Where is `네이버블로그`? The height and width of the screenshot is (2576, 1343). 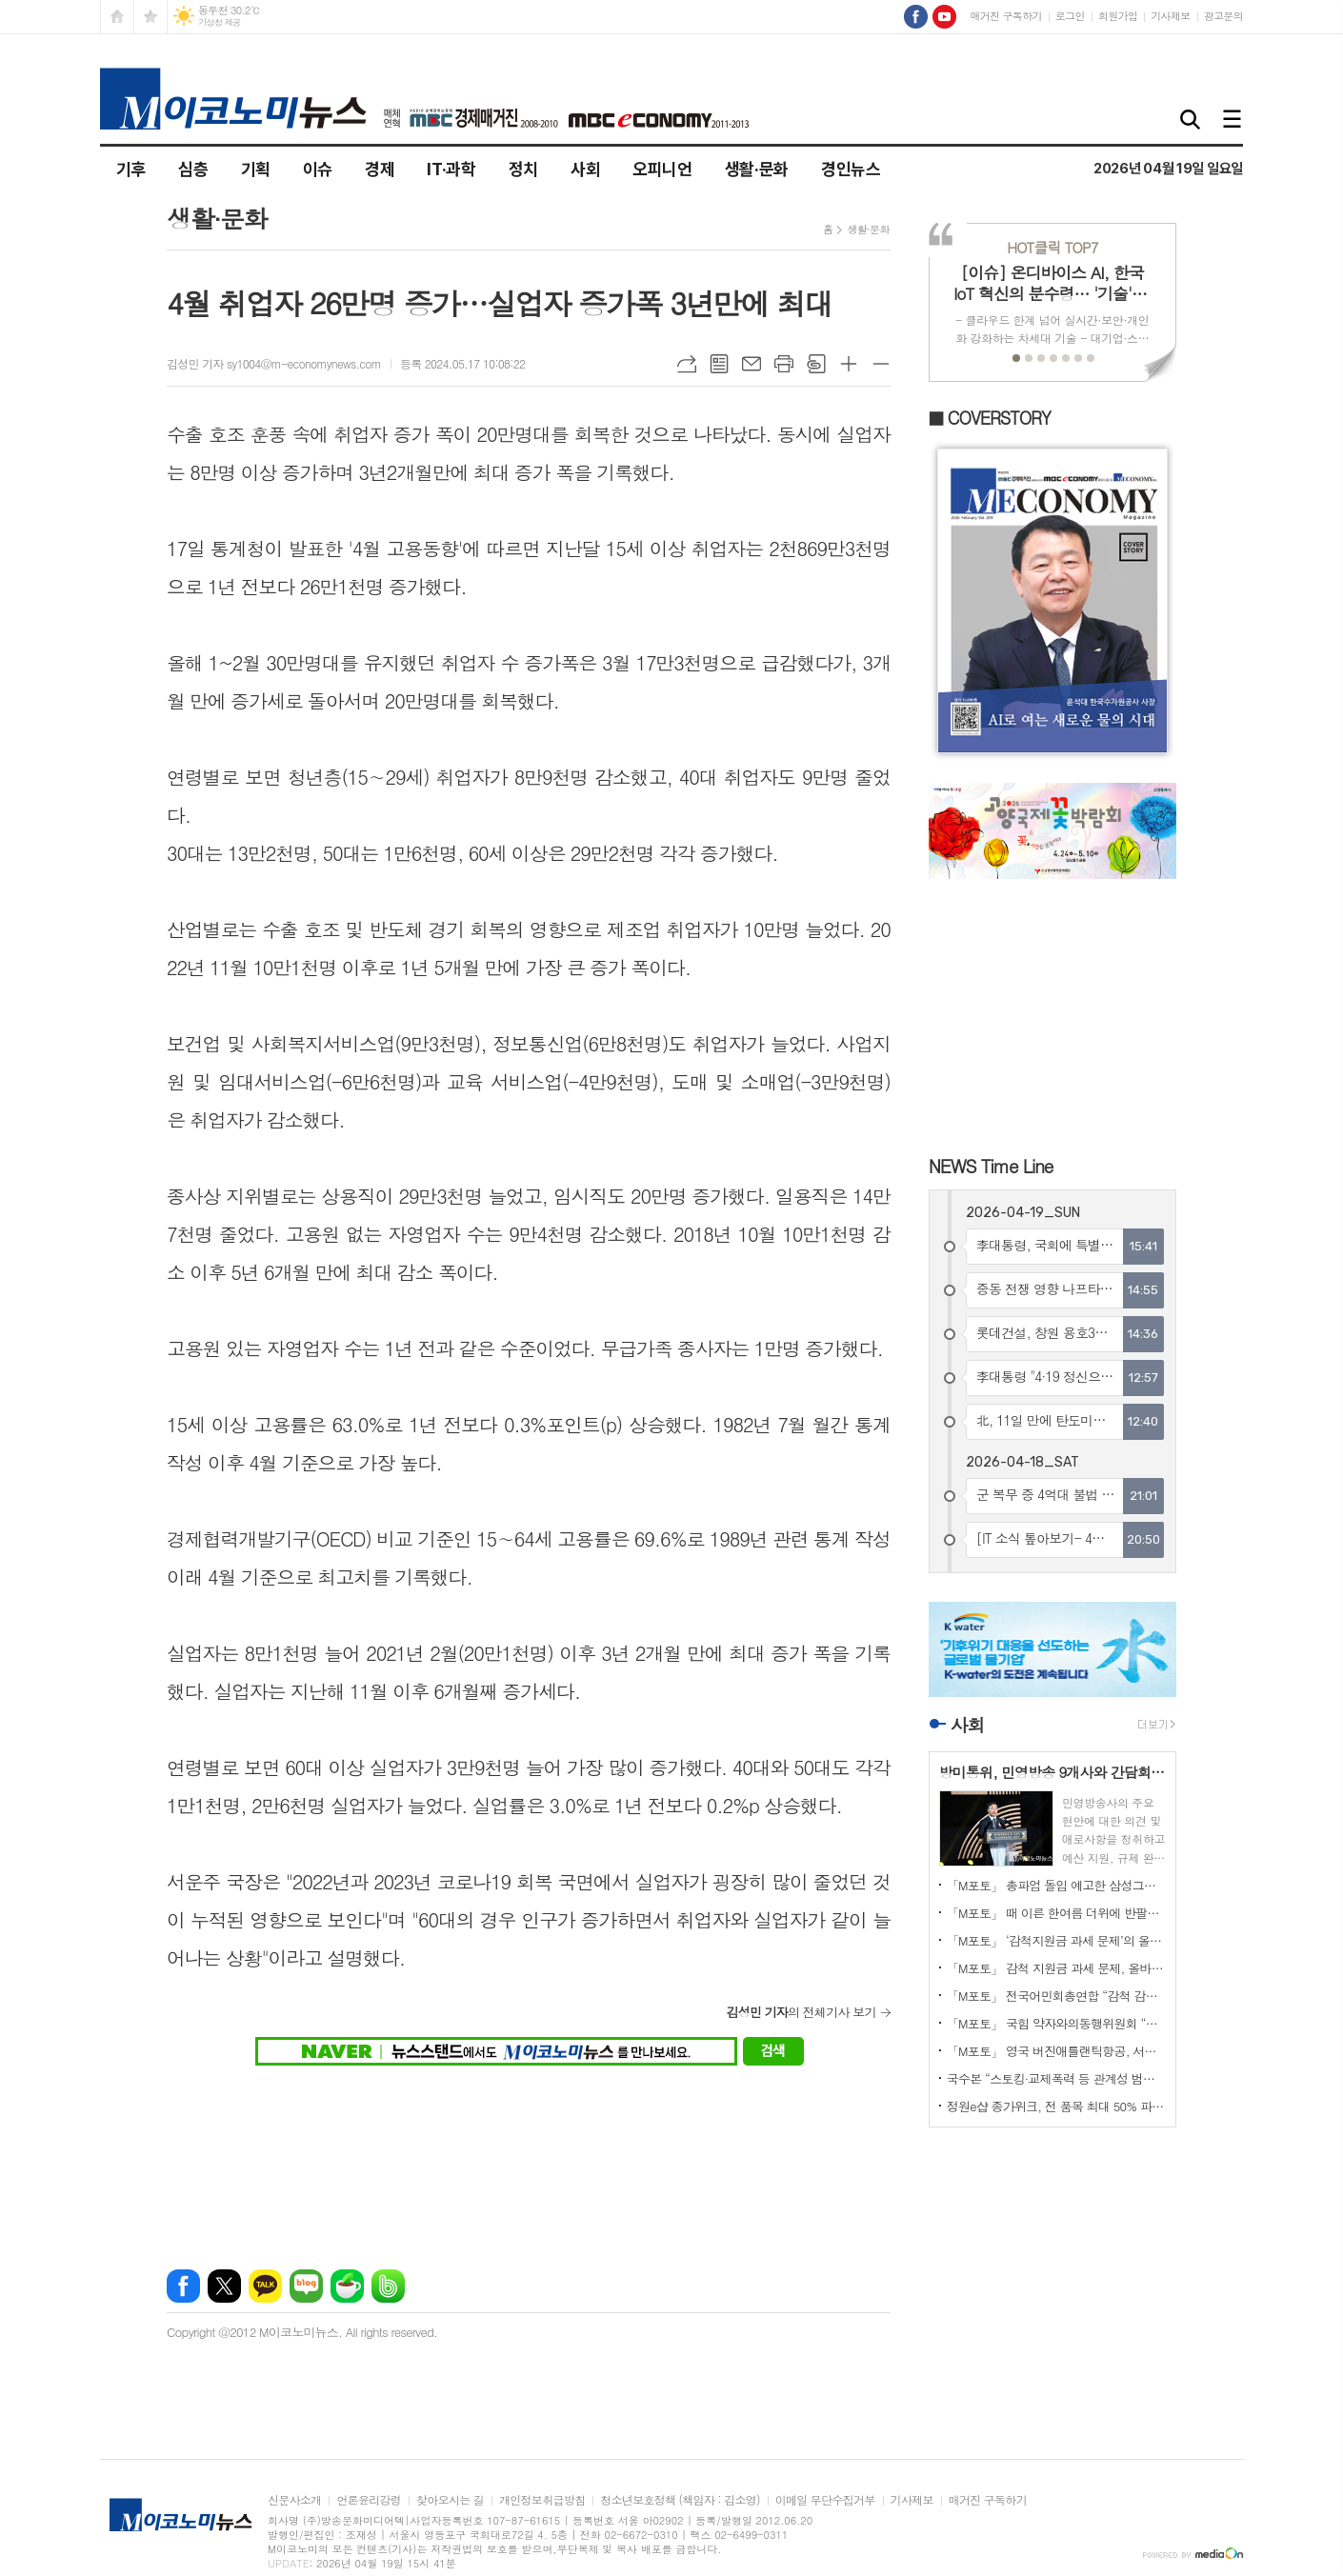 네이버블로그 is located at coordinates (306, 2286).